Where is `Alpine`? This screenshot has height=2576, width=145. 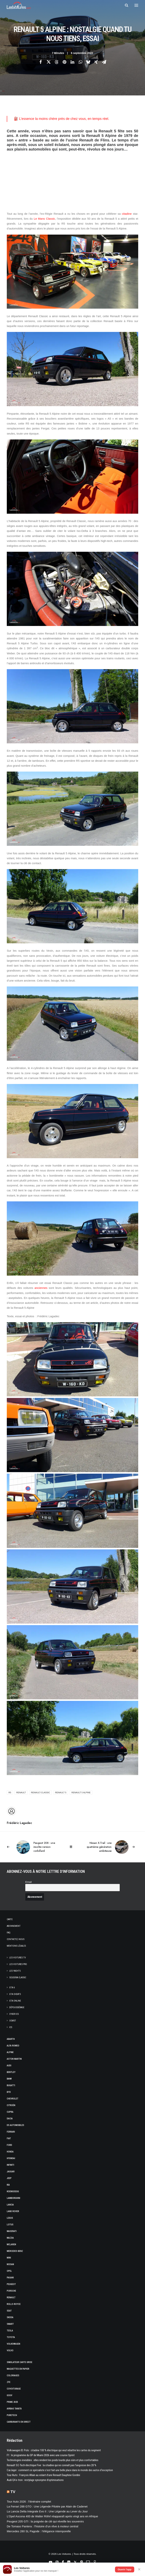 Alpine is located at coordinates (10, 2052).